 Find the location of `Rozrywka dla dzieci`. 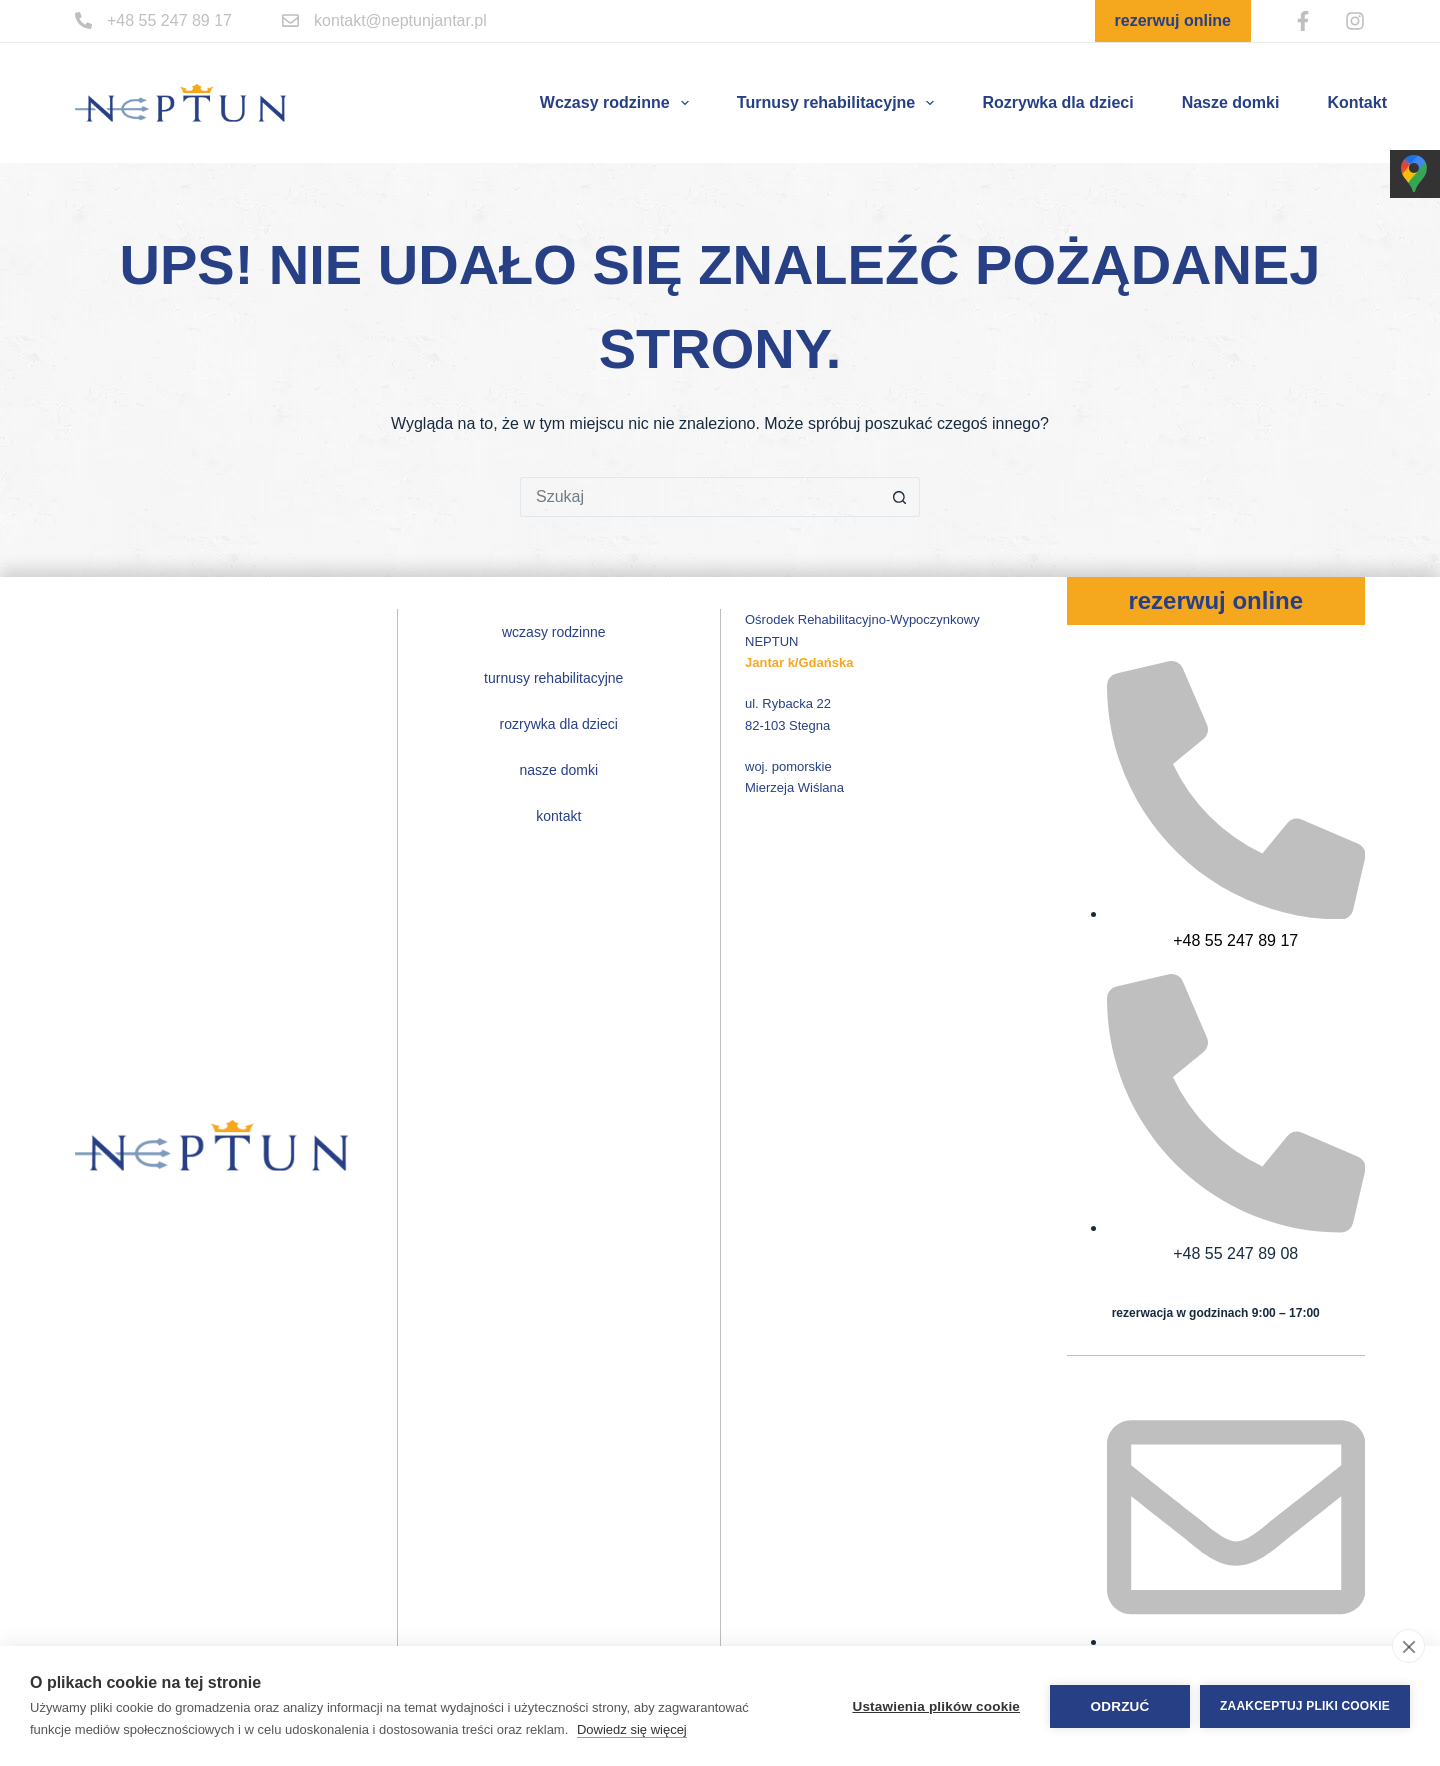

Rozrywka dla dzieci is located at coordinates (1057, 102).